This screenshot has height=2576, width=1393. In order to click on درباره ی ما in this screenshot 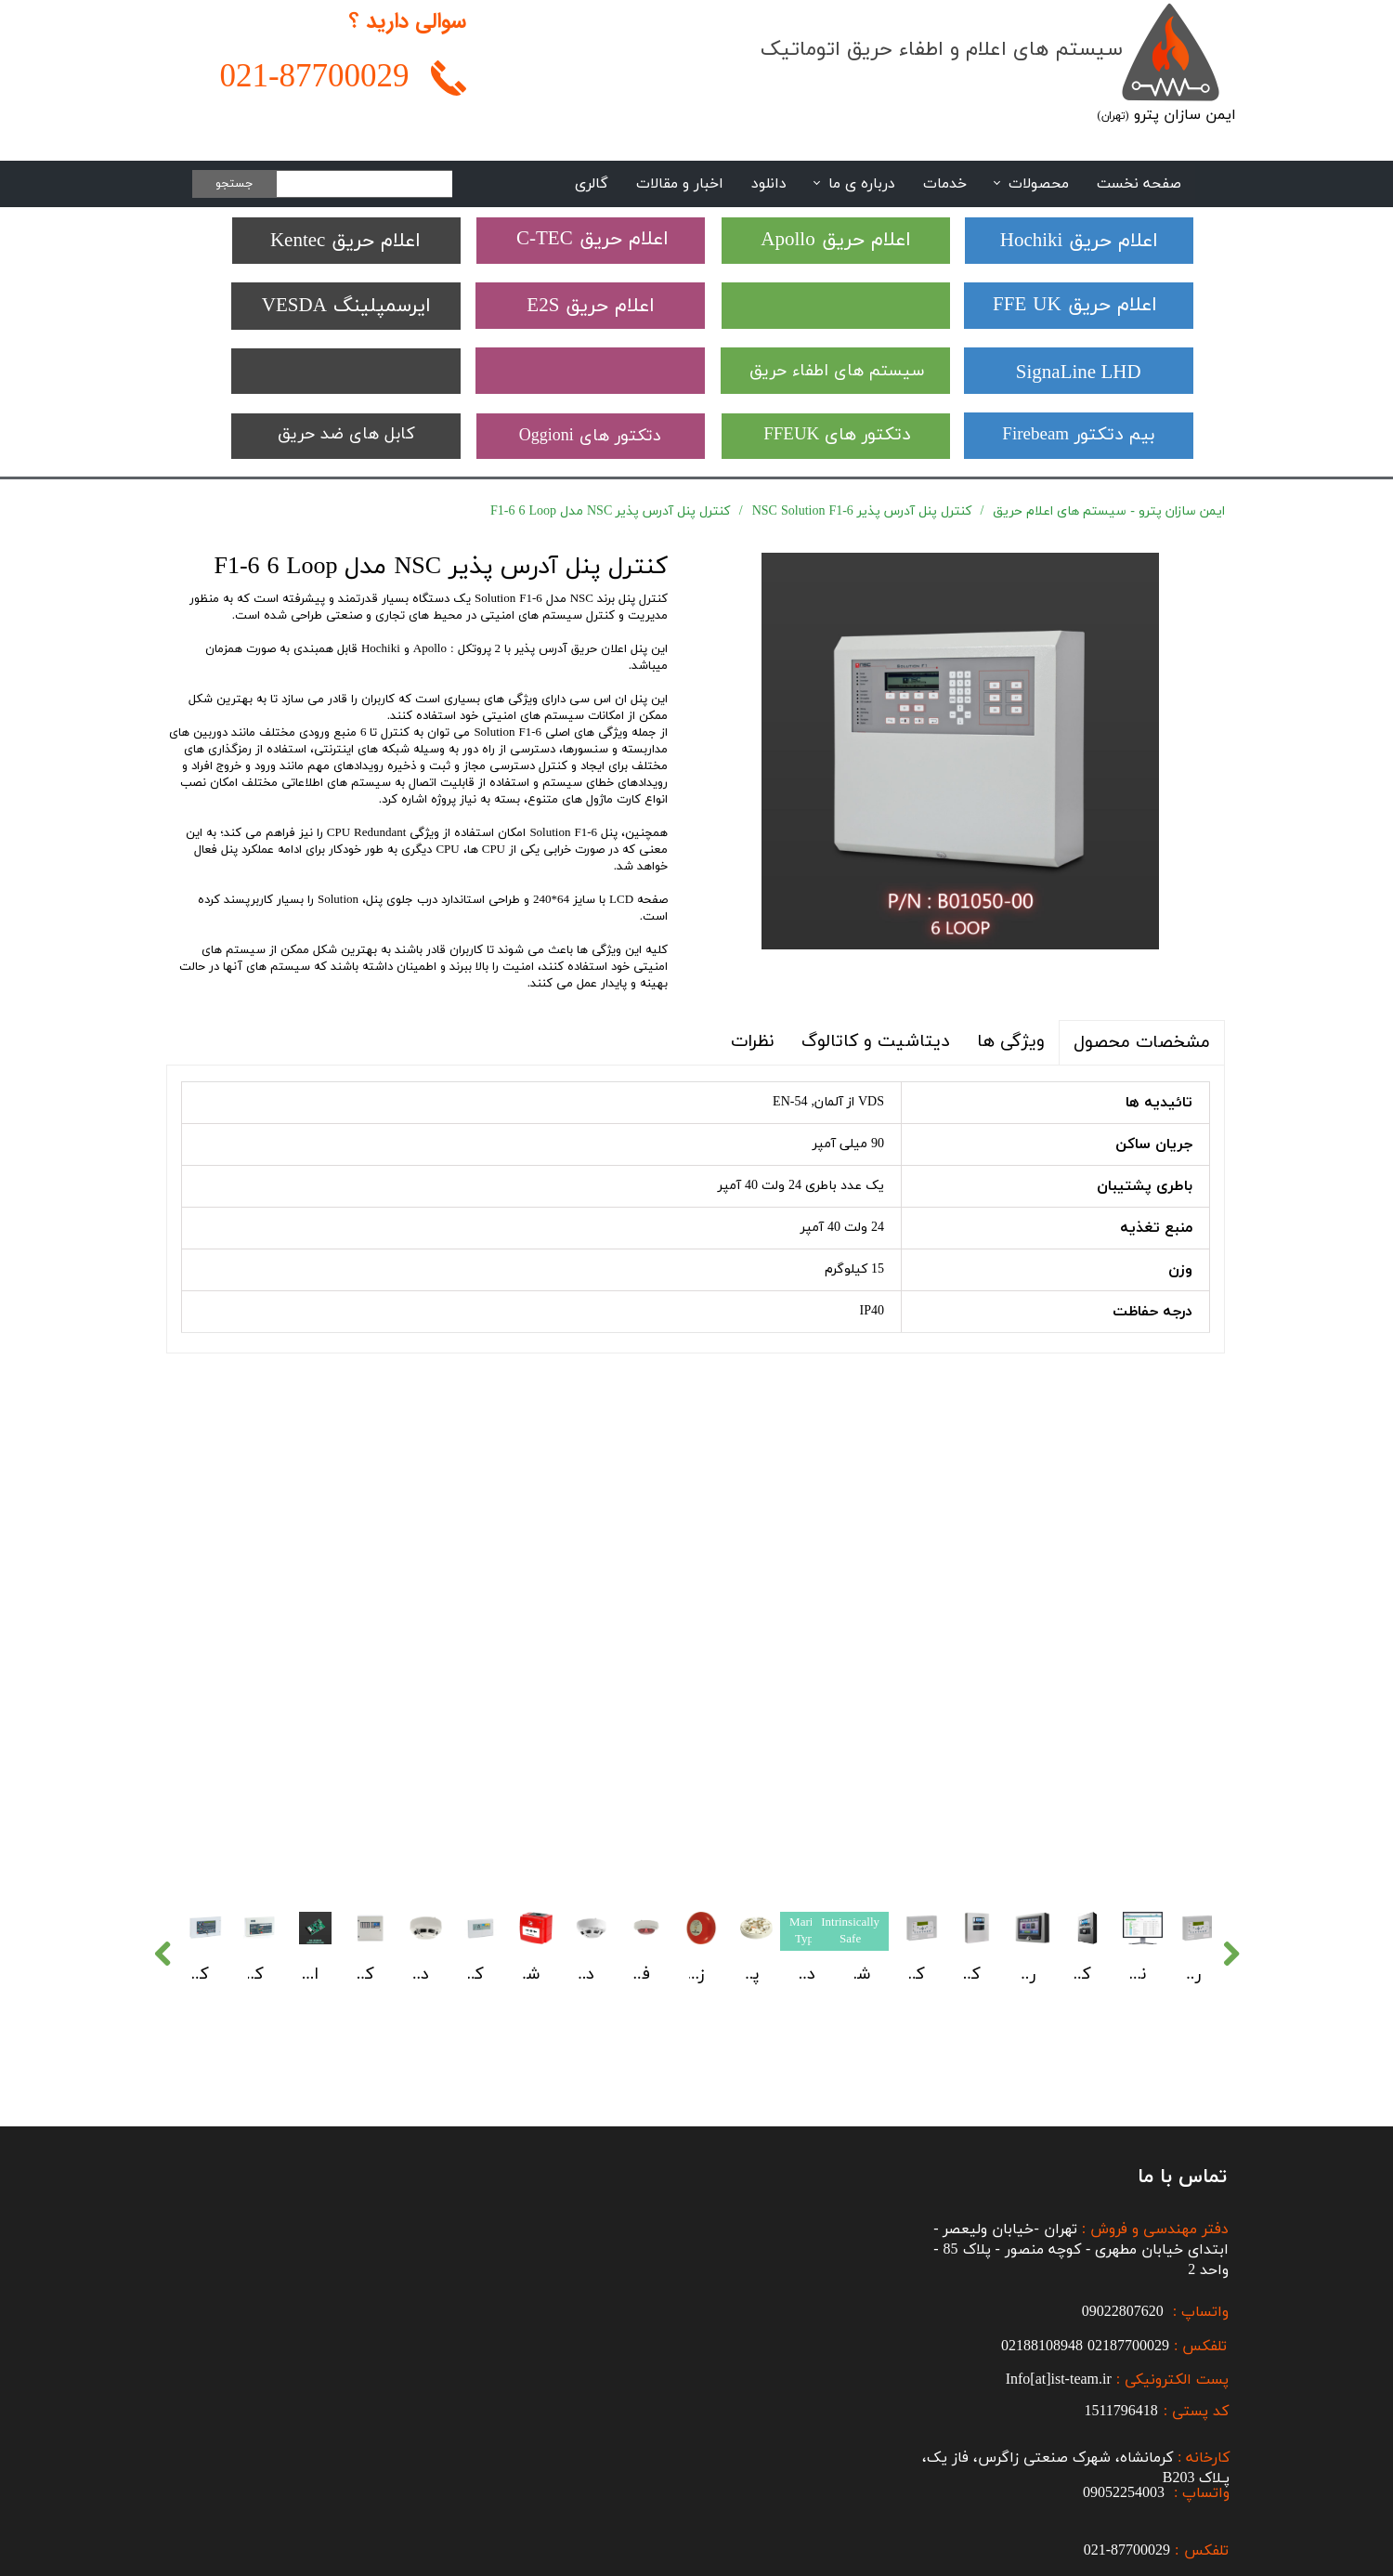, I will do `click(861, 184)`.